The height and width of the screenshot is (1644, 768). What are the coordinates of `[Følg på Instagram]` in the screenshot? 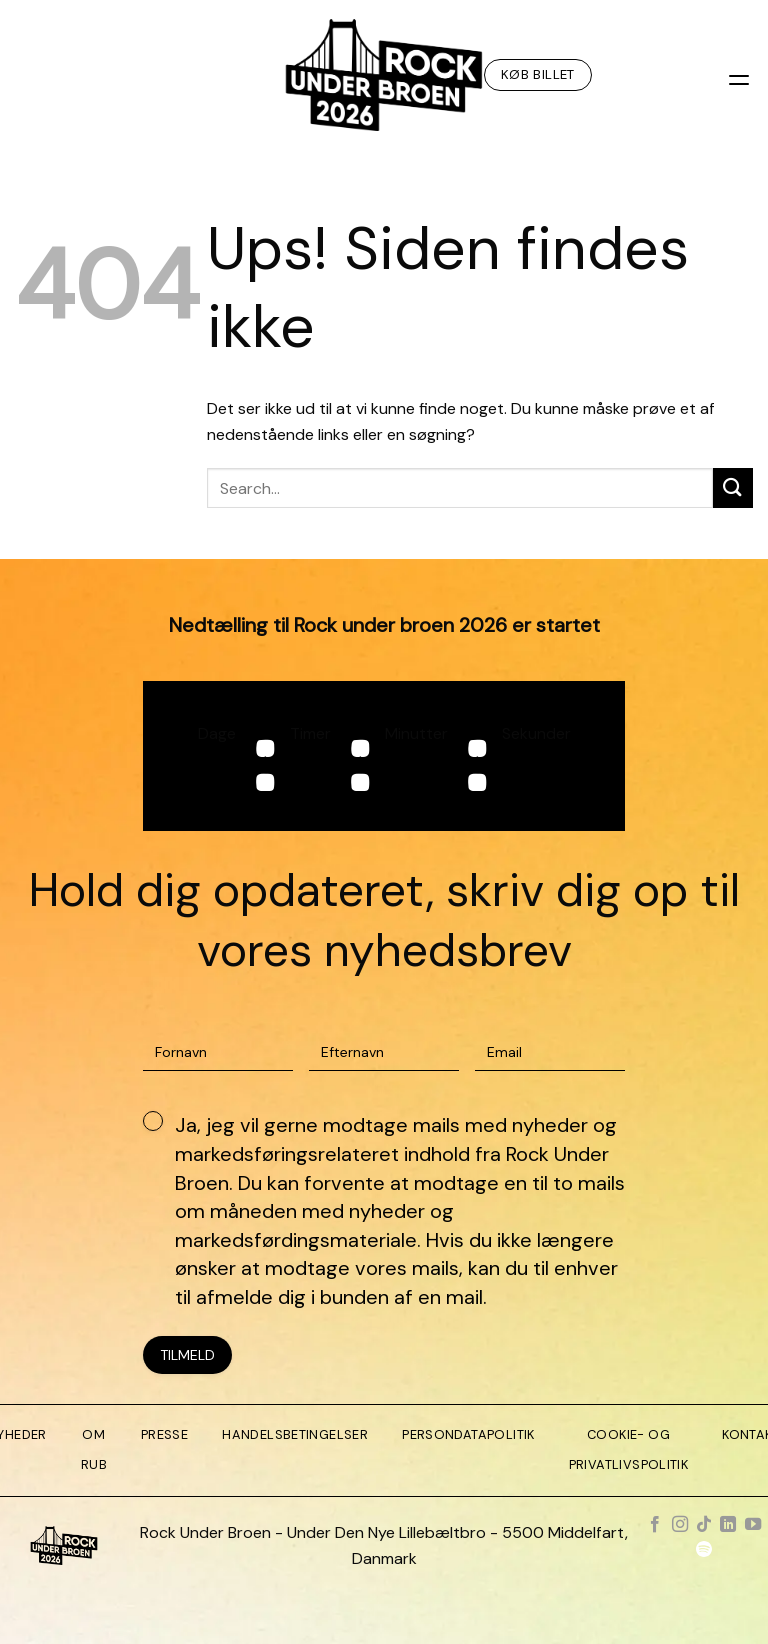 It's located at (679, 1525).